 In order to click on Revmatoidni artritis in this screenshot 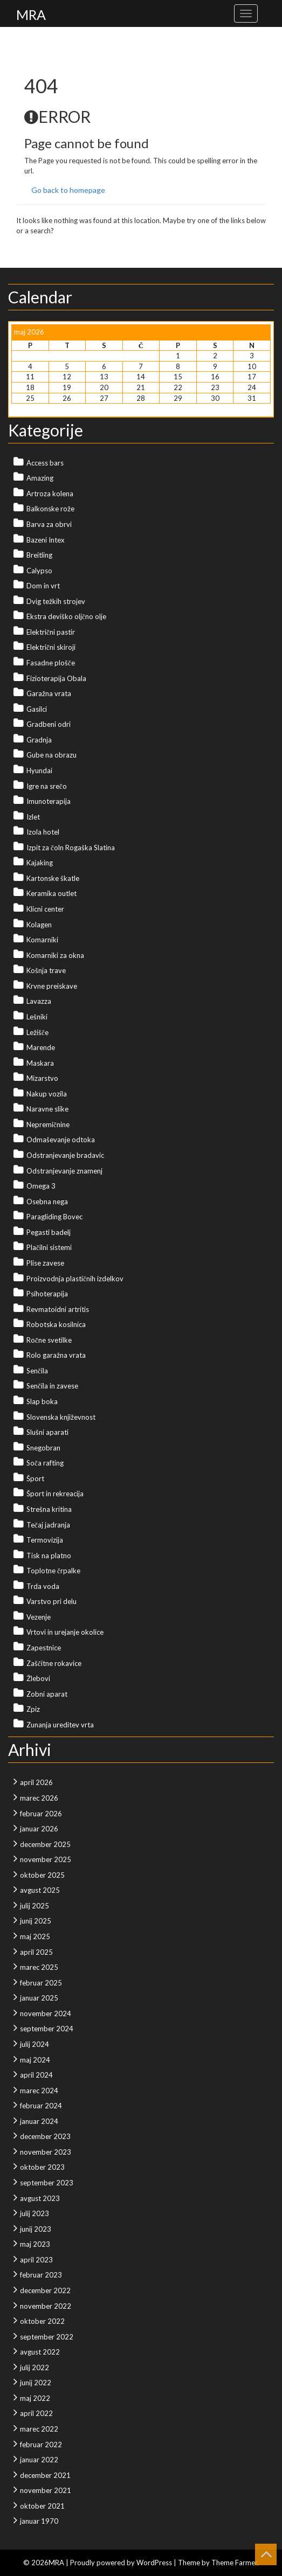, I will do `click(57, 1309)`.